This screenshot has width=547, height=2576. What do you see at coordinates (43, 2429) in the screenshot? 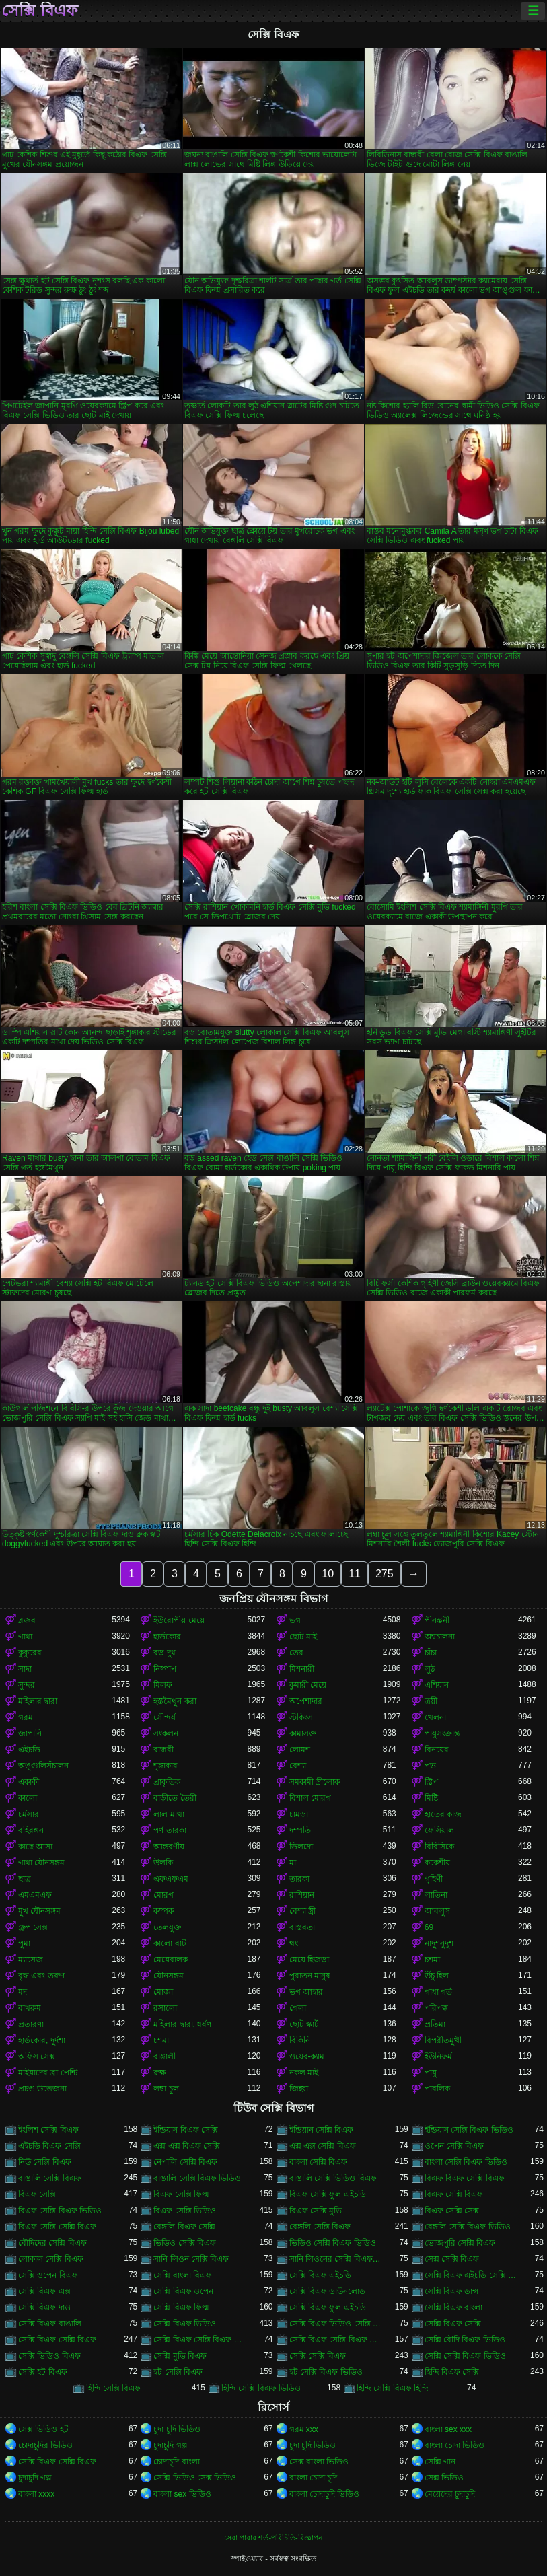
I see `সেক্স ভিডিও হট` at bounding box center [43, 2429].